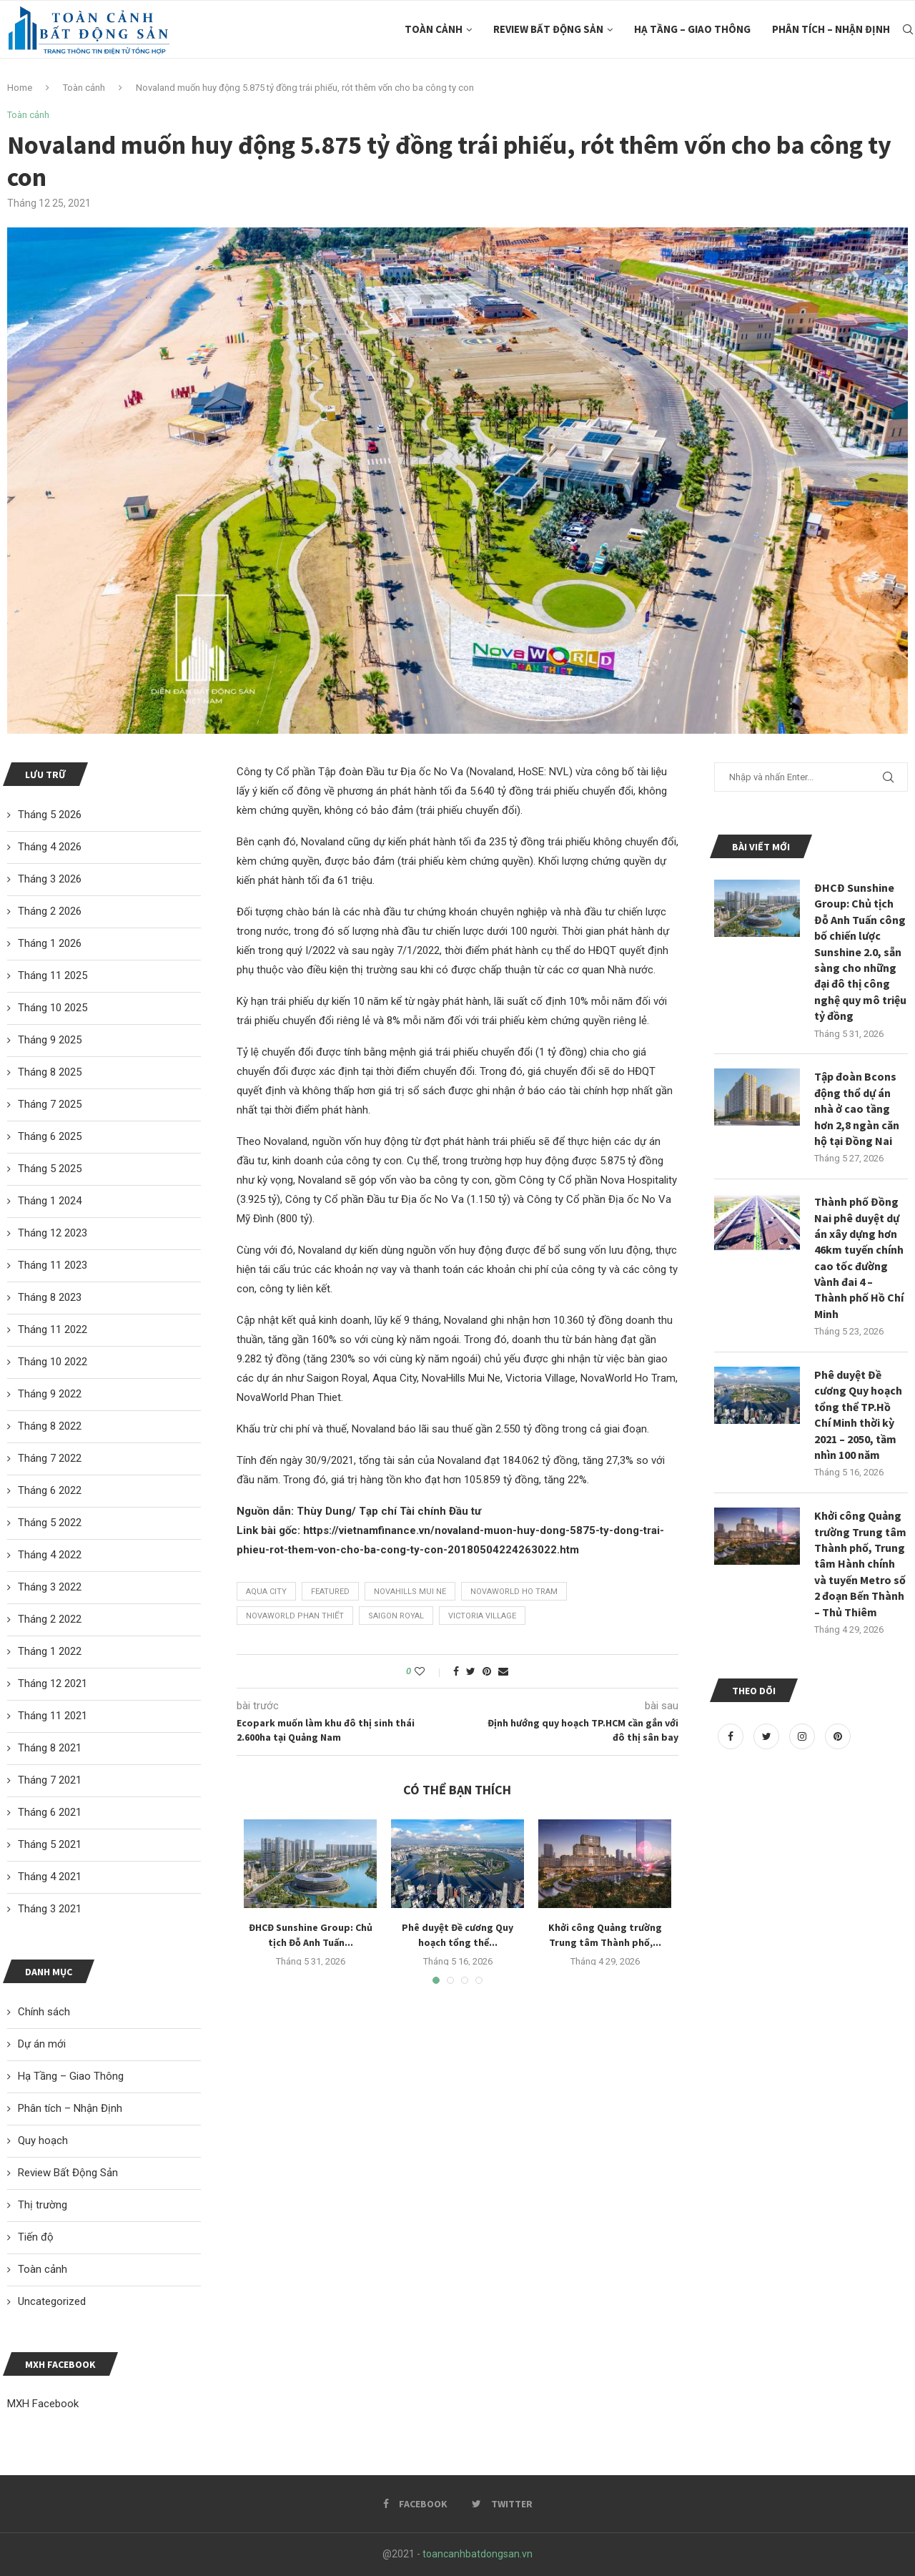 The height and width of the screenshot is (2576, 915). I want to click on Thị trường, so click(42, 2204).